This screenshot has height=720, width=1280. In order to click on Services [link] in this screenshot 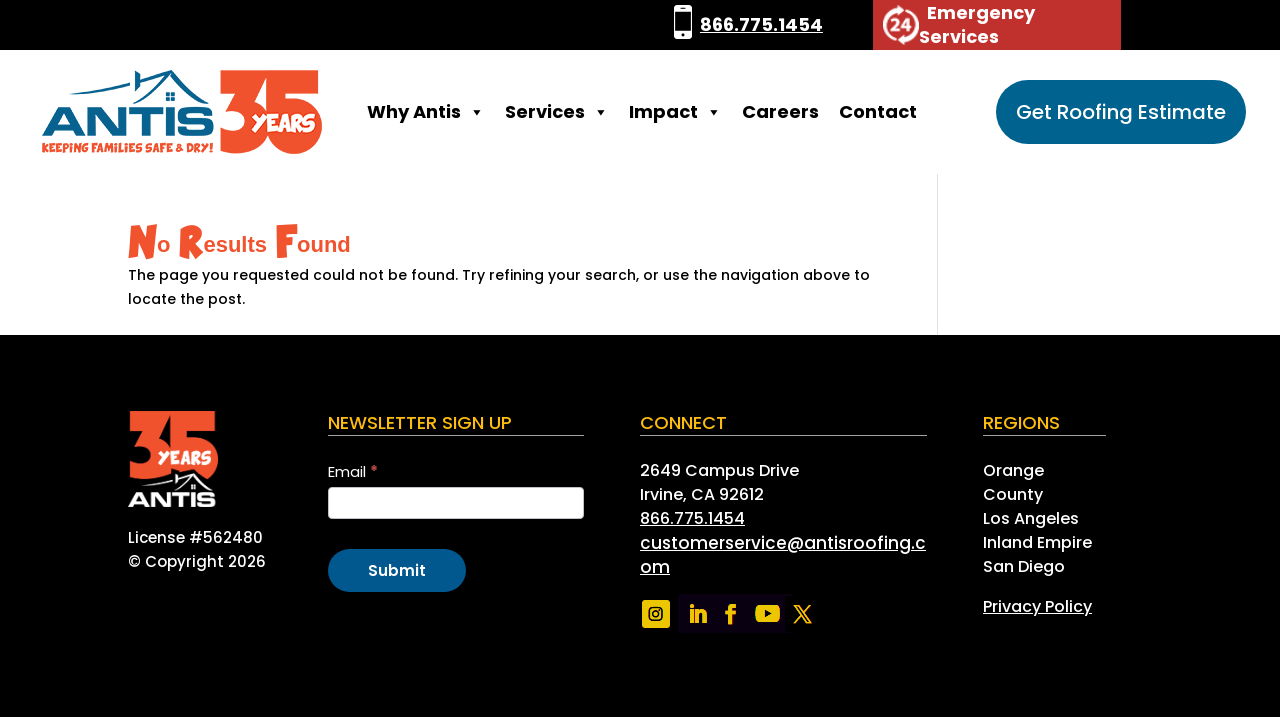, I will do `click(557, 112)`.